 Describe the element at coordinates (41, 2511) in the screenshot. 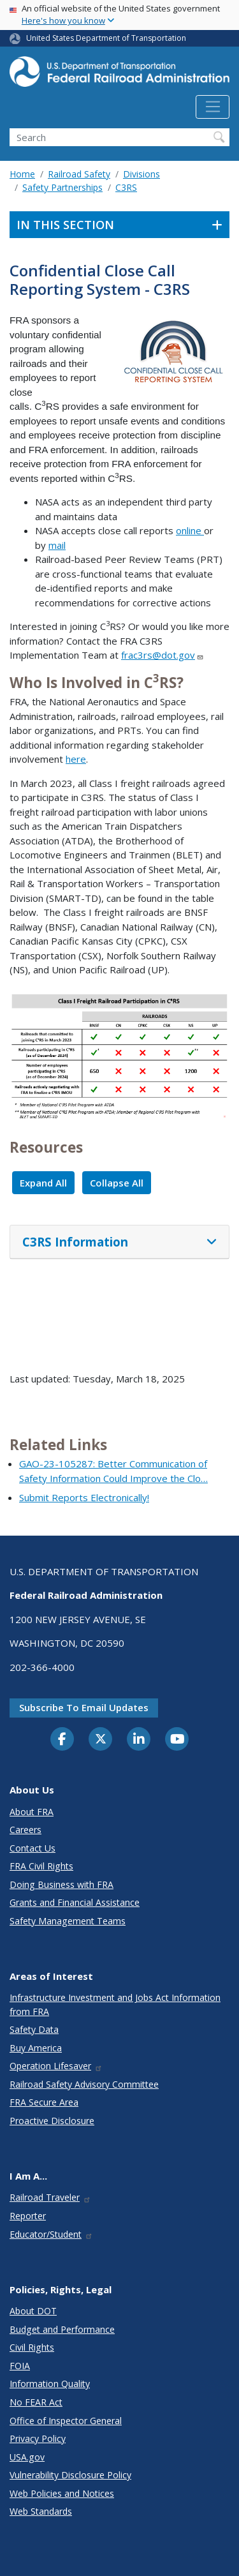

I see `Web Standards` at that location.